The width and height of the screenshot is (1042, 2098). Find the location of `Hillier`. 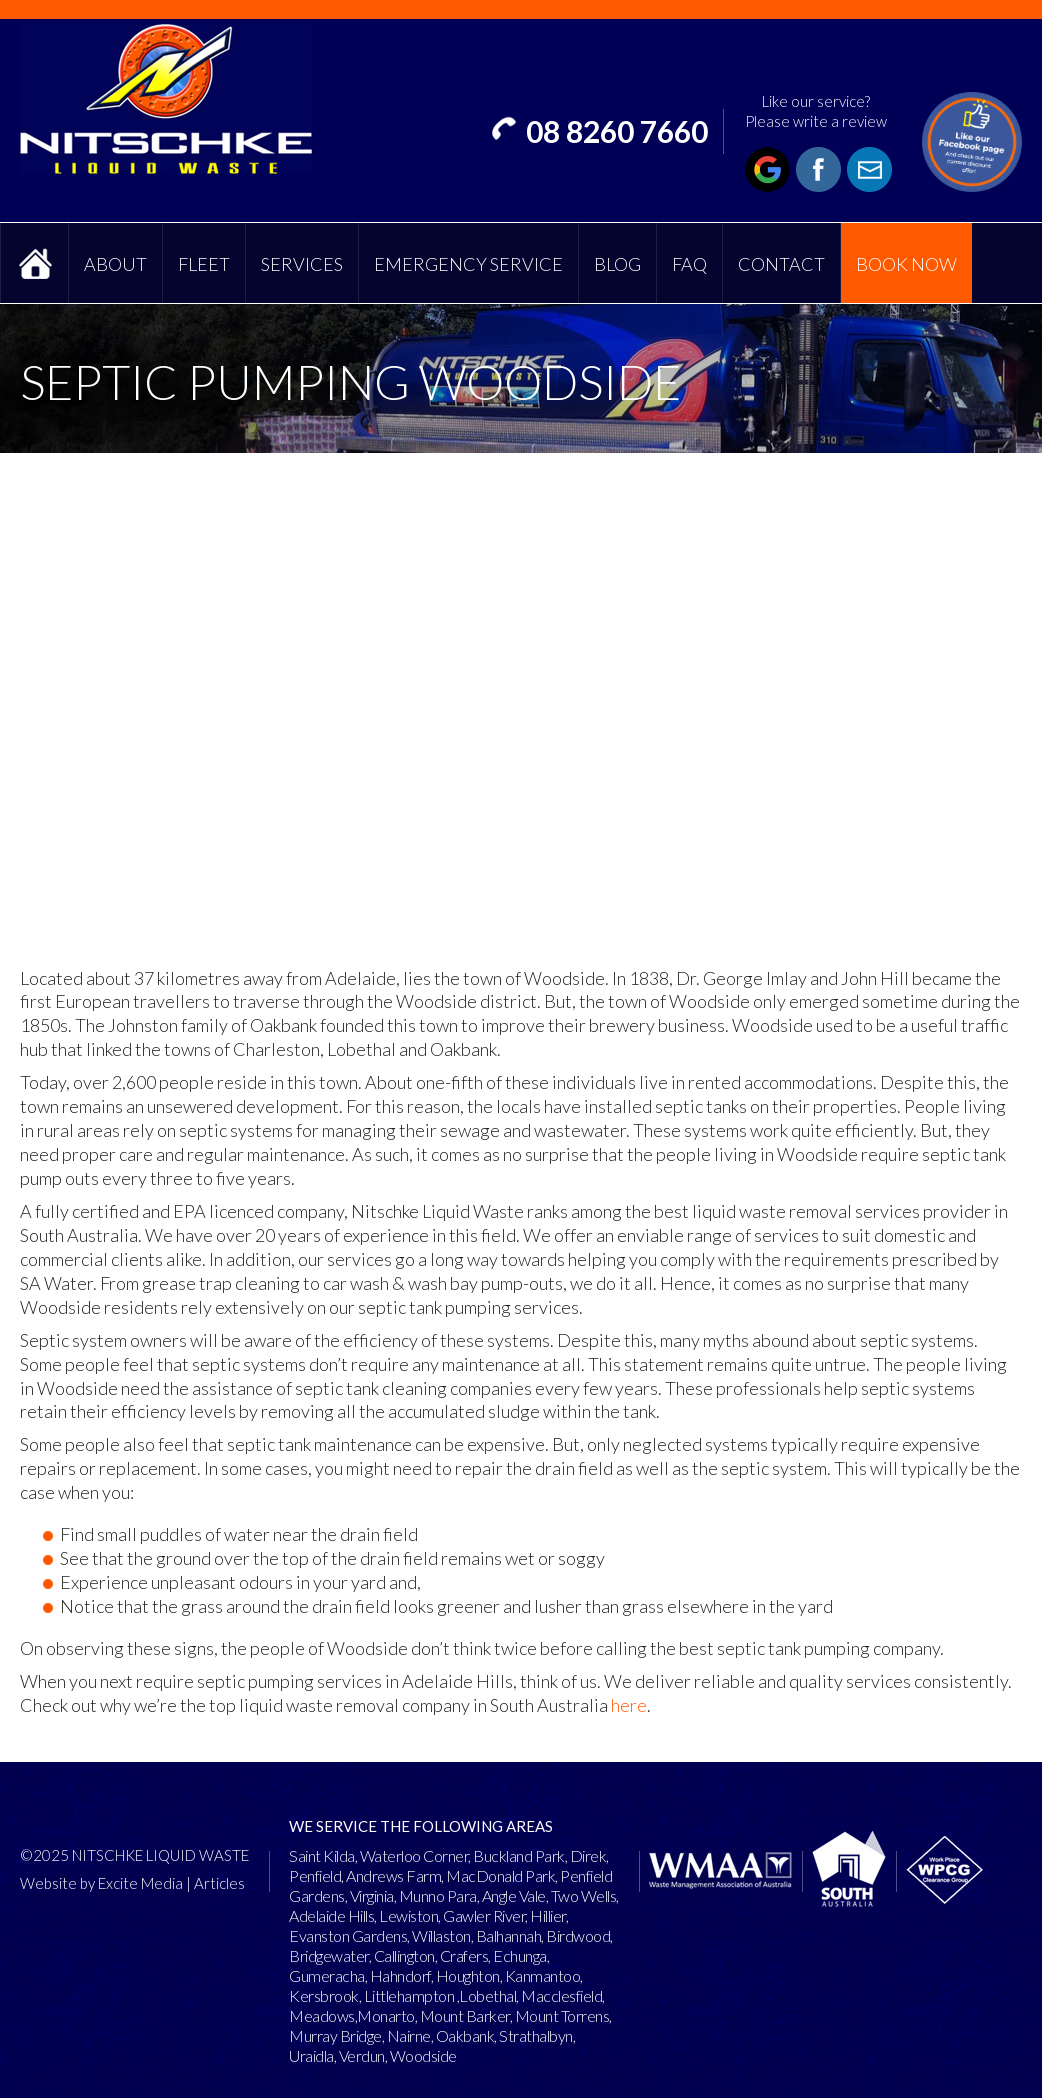

Hillier is located at coordinates (548, 1915).